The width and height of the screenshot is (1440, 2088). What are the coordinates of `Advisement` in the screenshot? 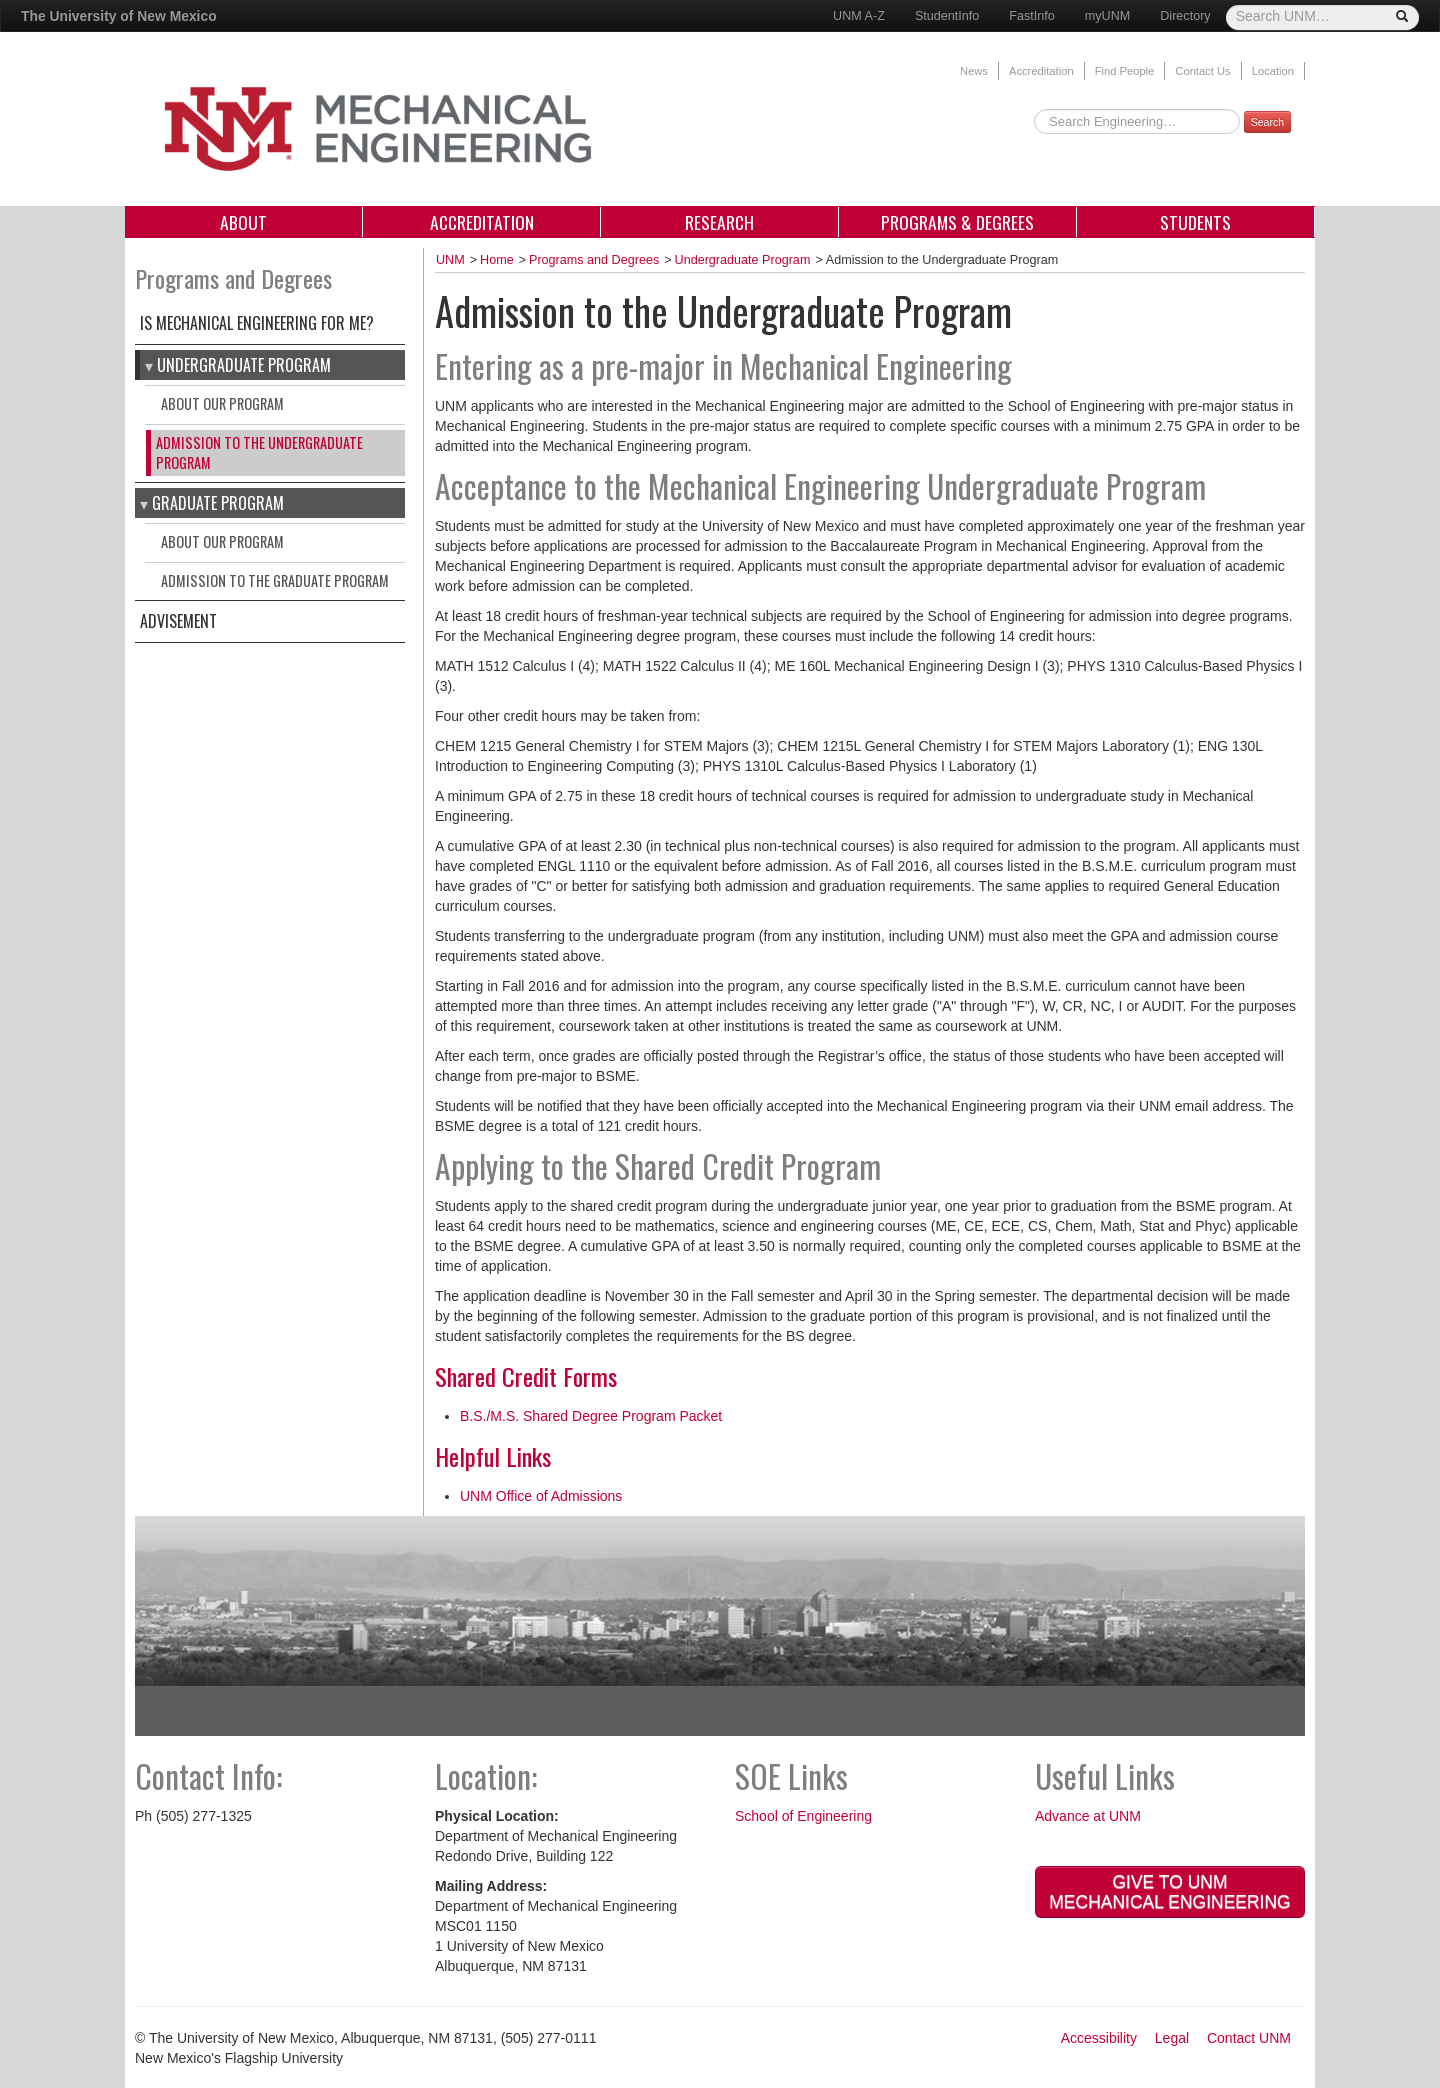 It's located at (178, 621).